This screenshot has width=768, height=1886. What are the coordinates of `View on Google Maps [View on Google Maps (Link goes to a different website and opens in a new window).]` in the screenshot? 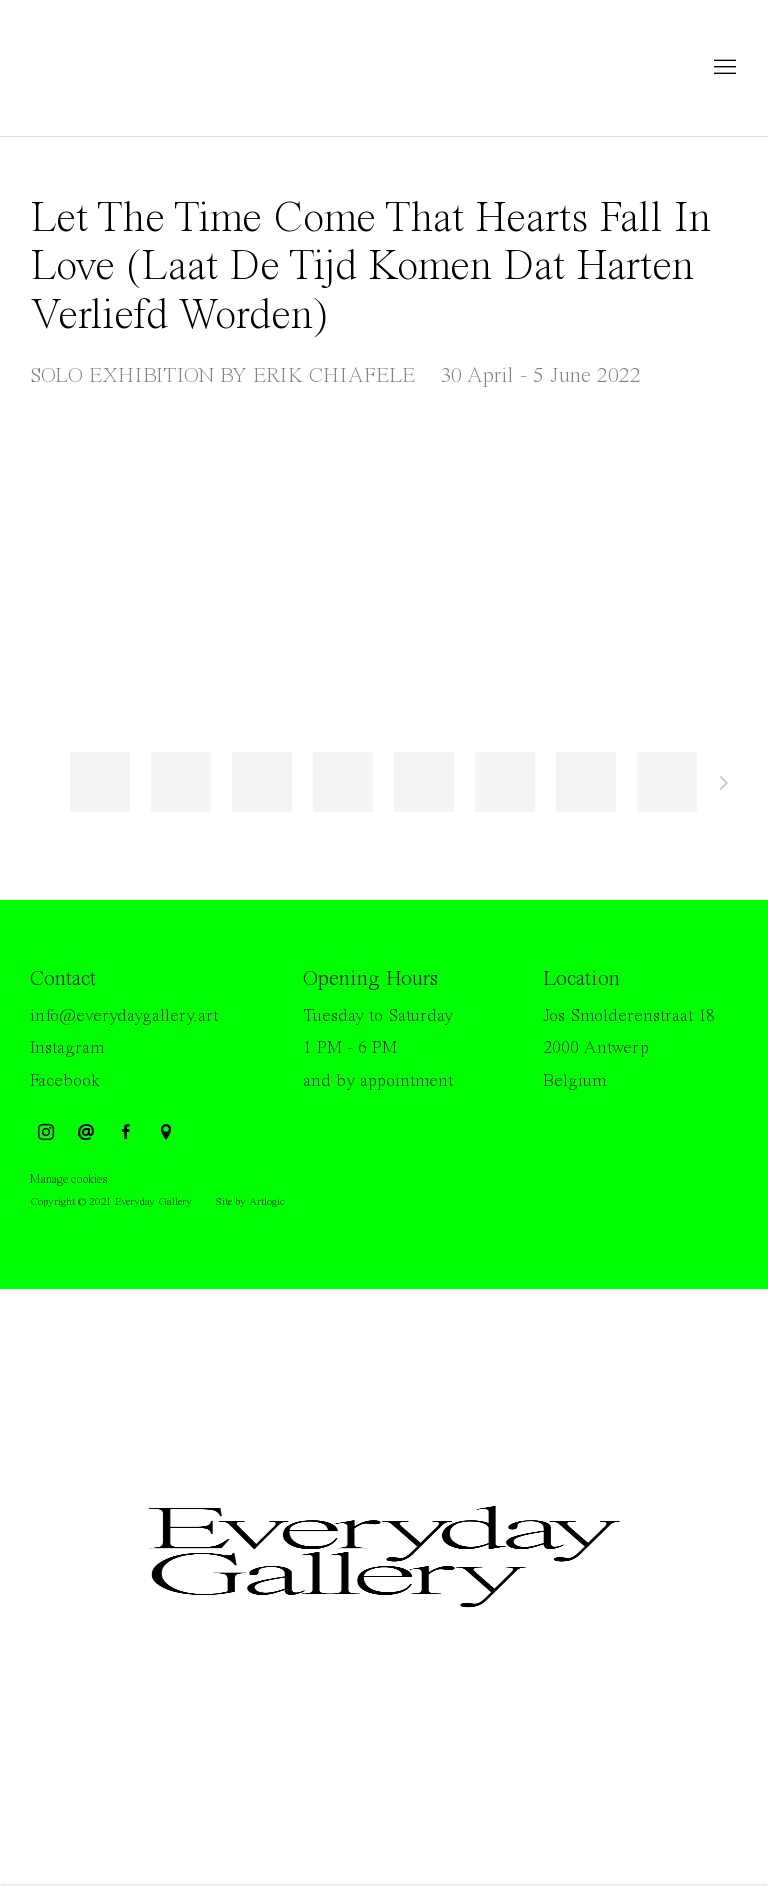 It's located at (166, 1133).